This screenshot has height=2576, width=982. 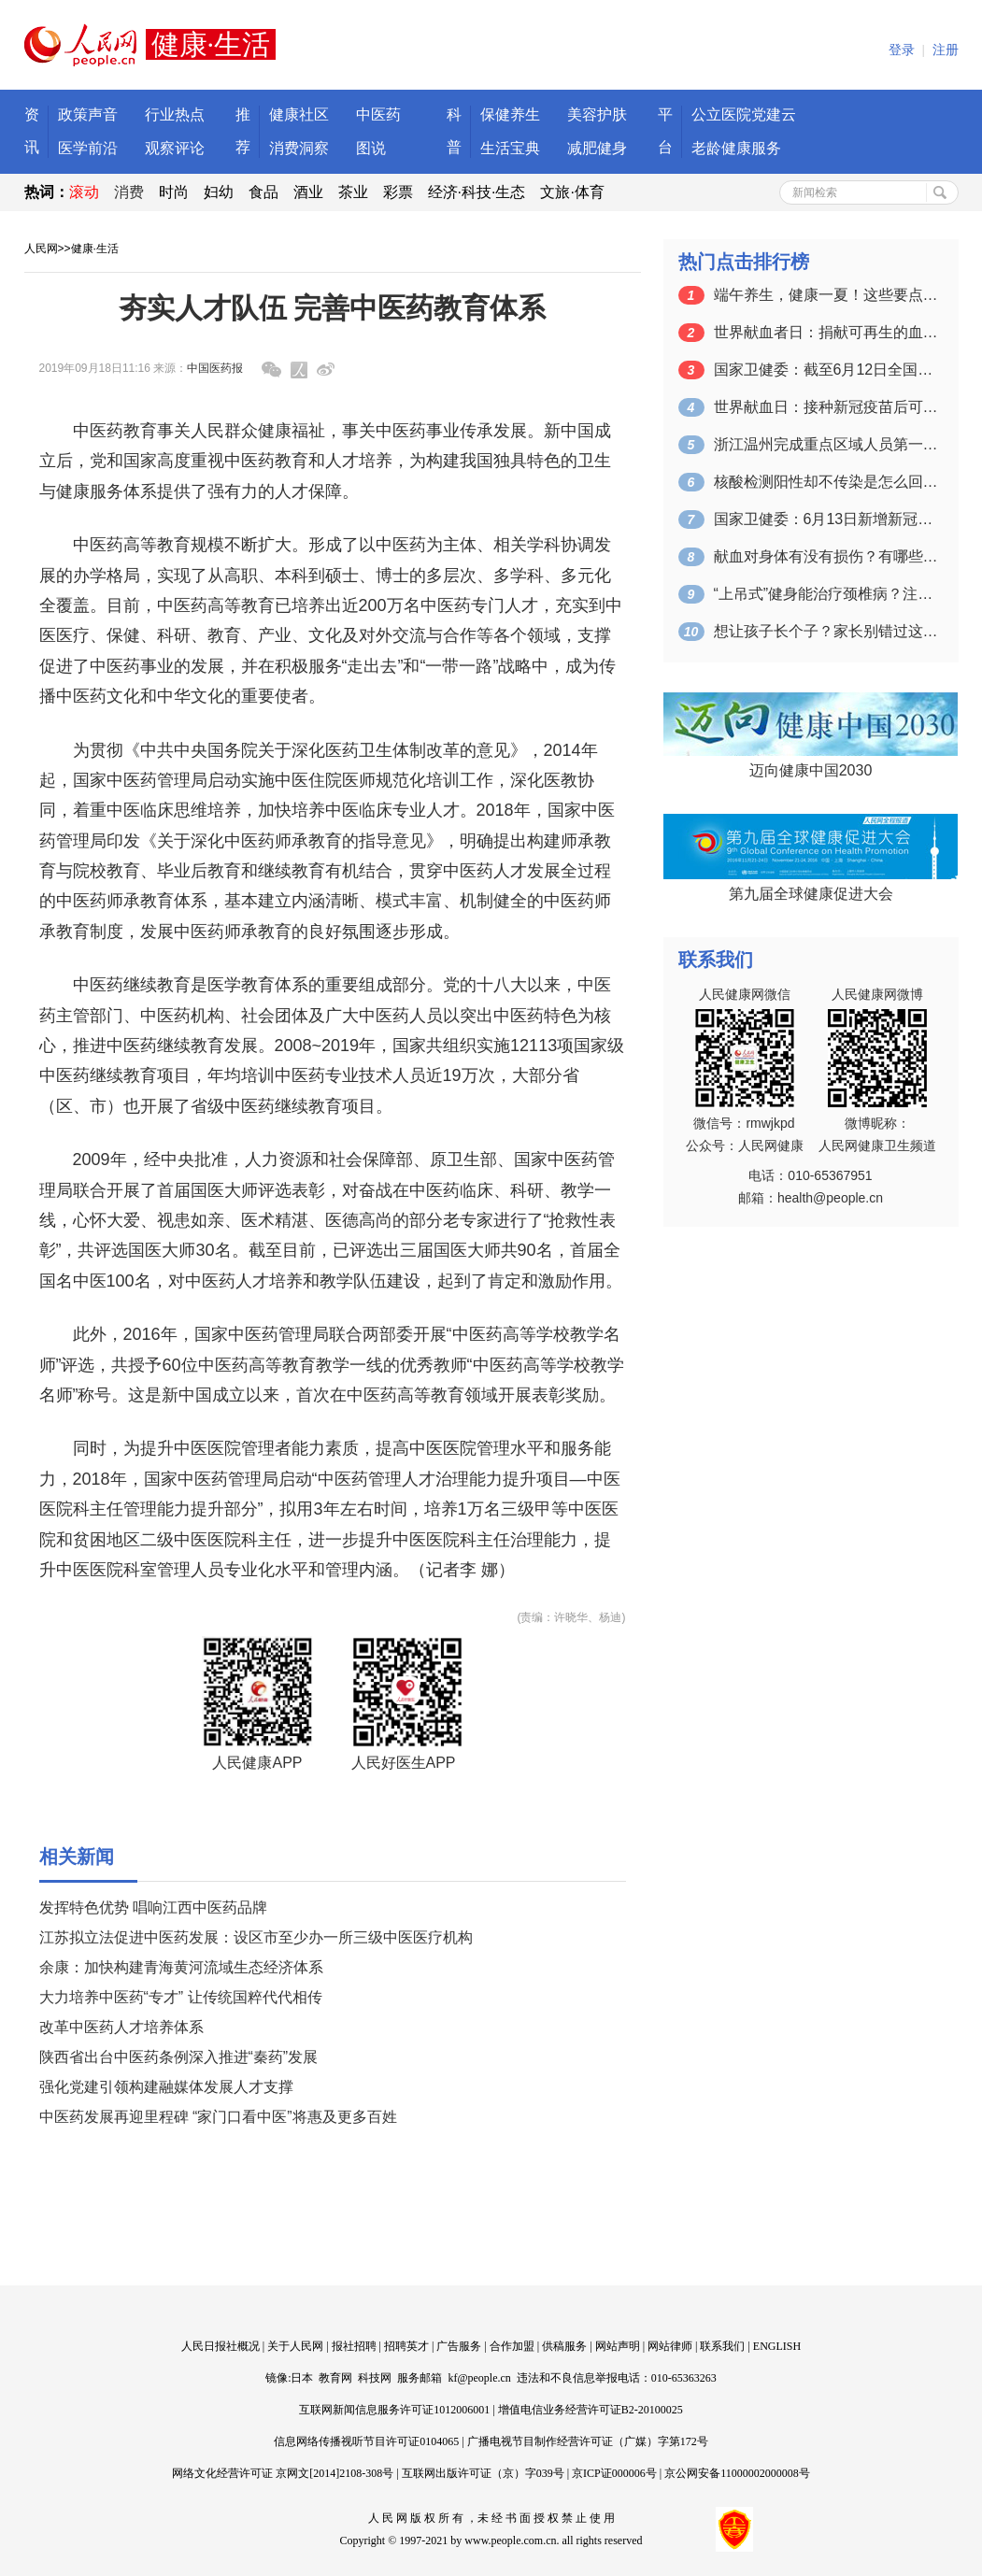 I want to click on 茶业, so click(x=353, y=192).